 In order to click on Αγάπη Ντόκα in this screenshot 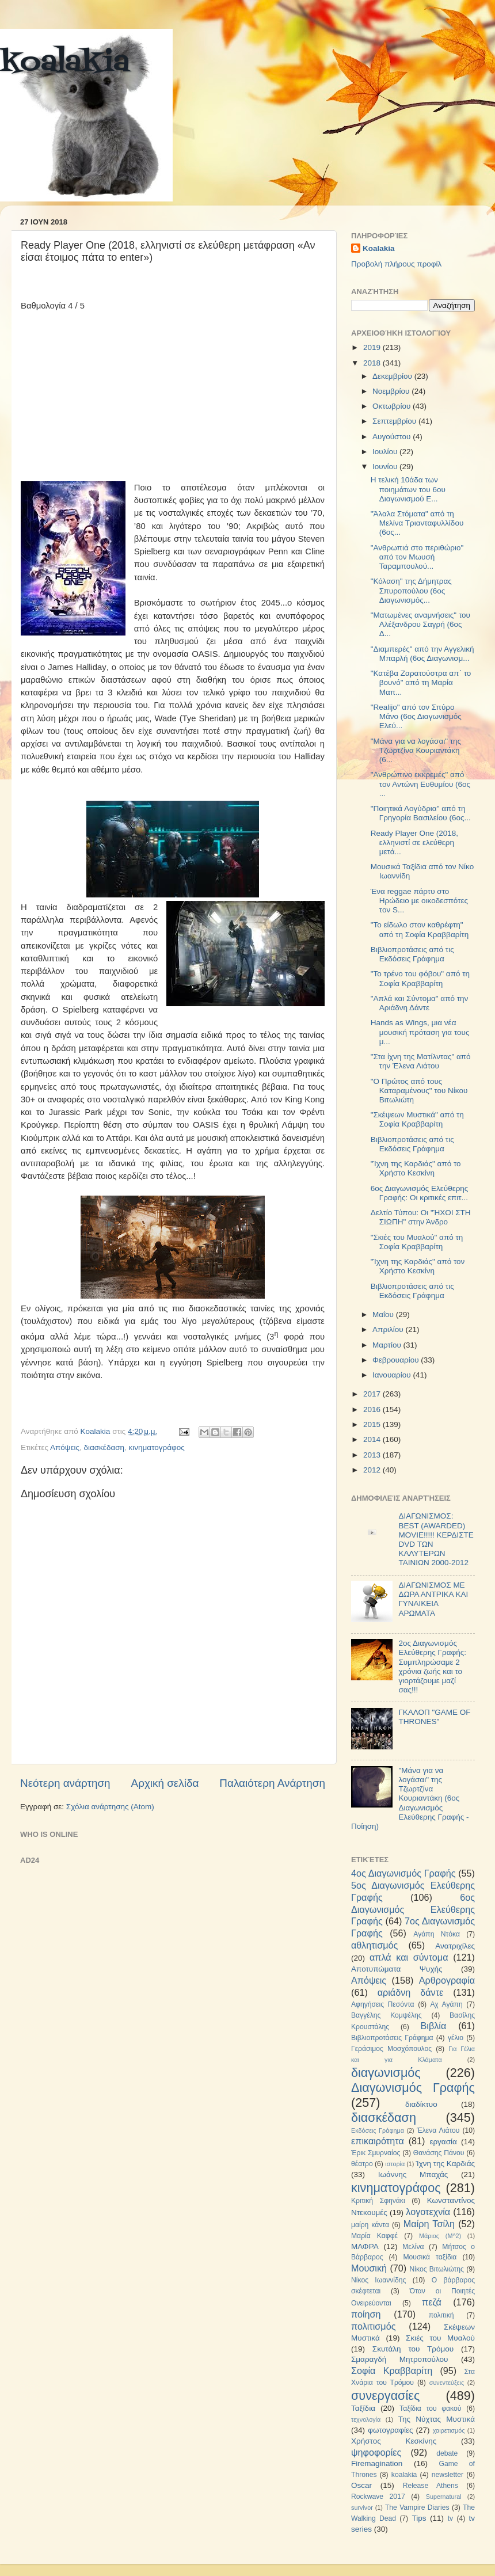, I will do `click(436, 1934)`.